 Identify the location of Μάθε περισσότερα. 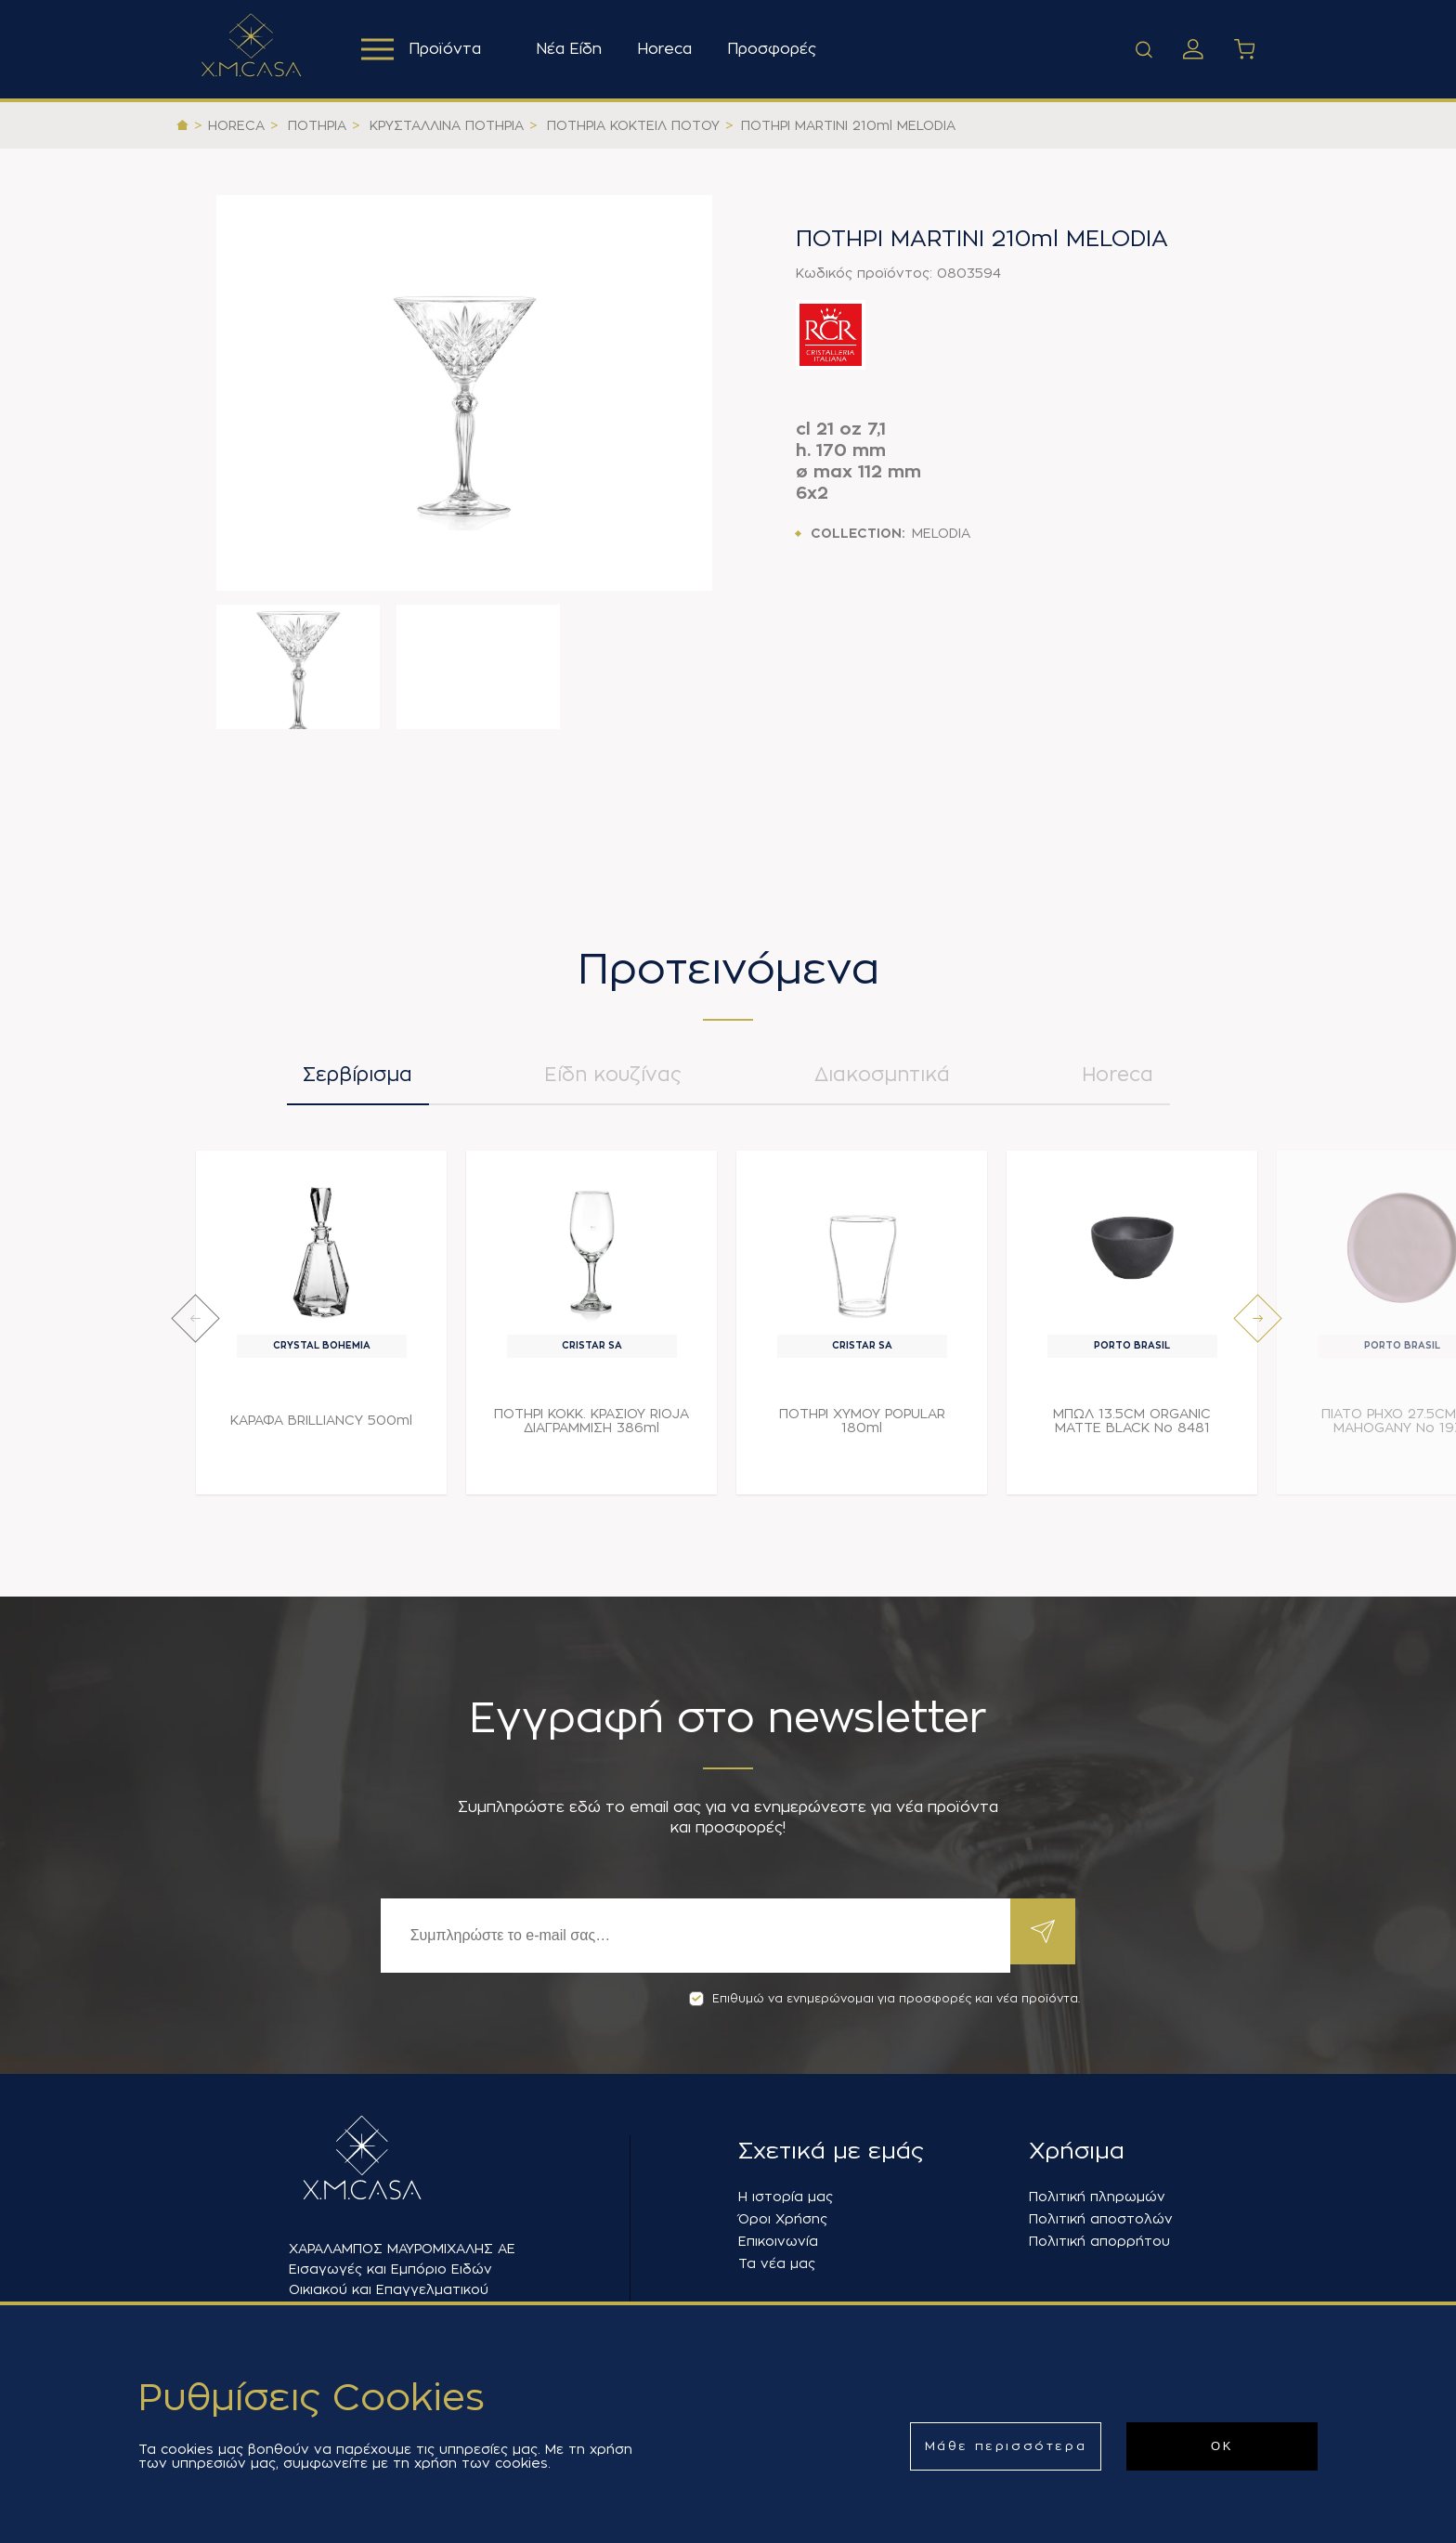
(1006, 2446).